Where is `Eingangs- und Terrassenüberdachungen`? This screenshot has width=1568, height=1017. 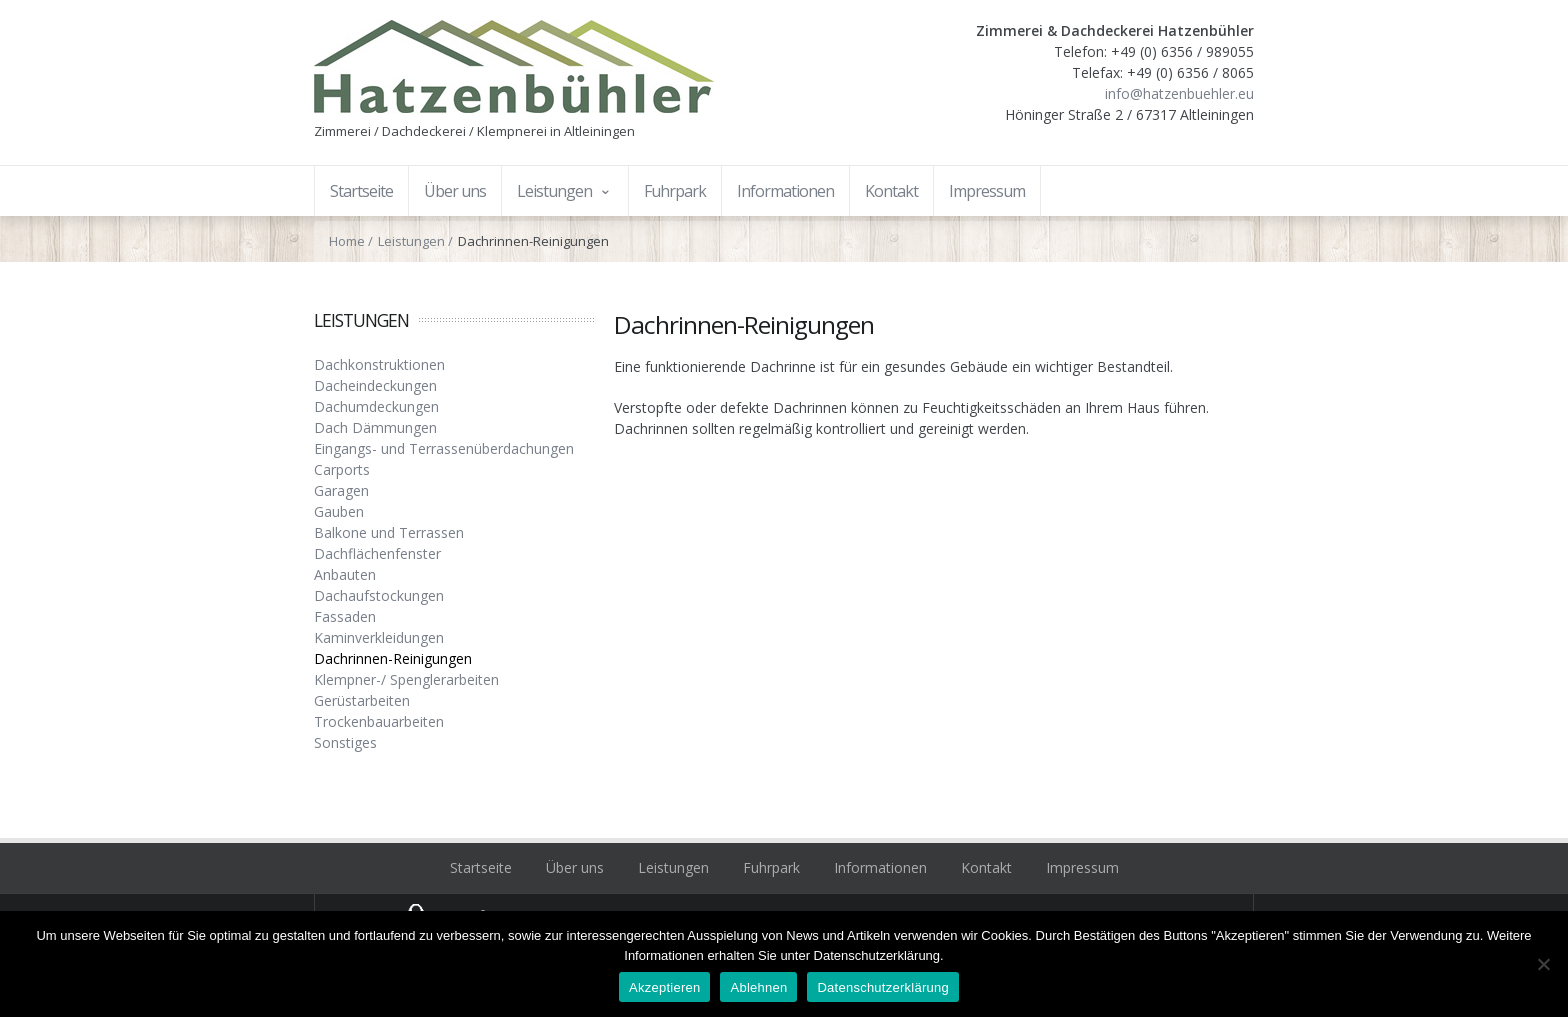
Eingangs- und Terrassenüberdachungen is located at coordinates (444, 448).